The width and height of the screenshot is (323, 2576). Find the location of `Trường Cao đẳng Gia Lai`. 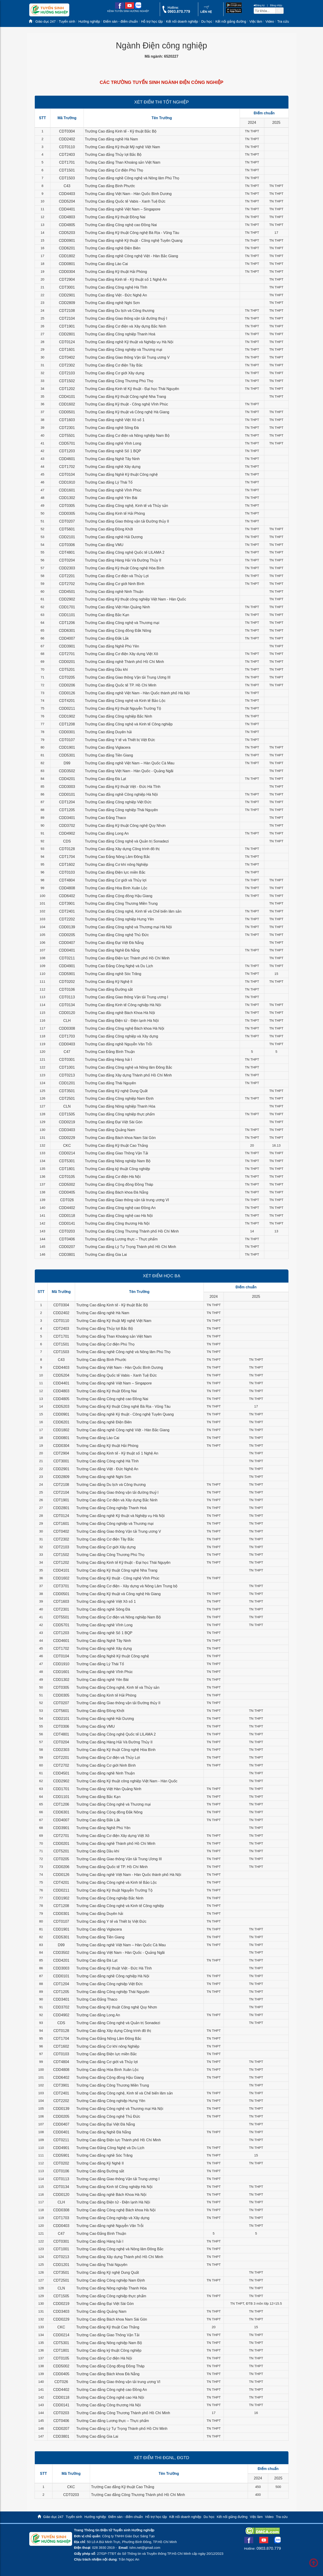

Trường Cao đẳng Gia Lai is located at coordinates (106, 1255).